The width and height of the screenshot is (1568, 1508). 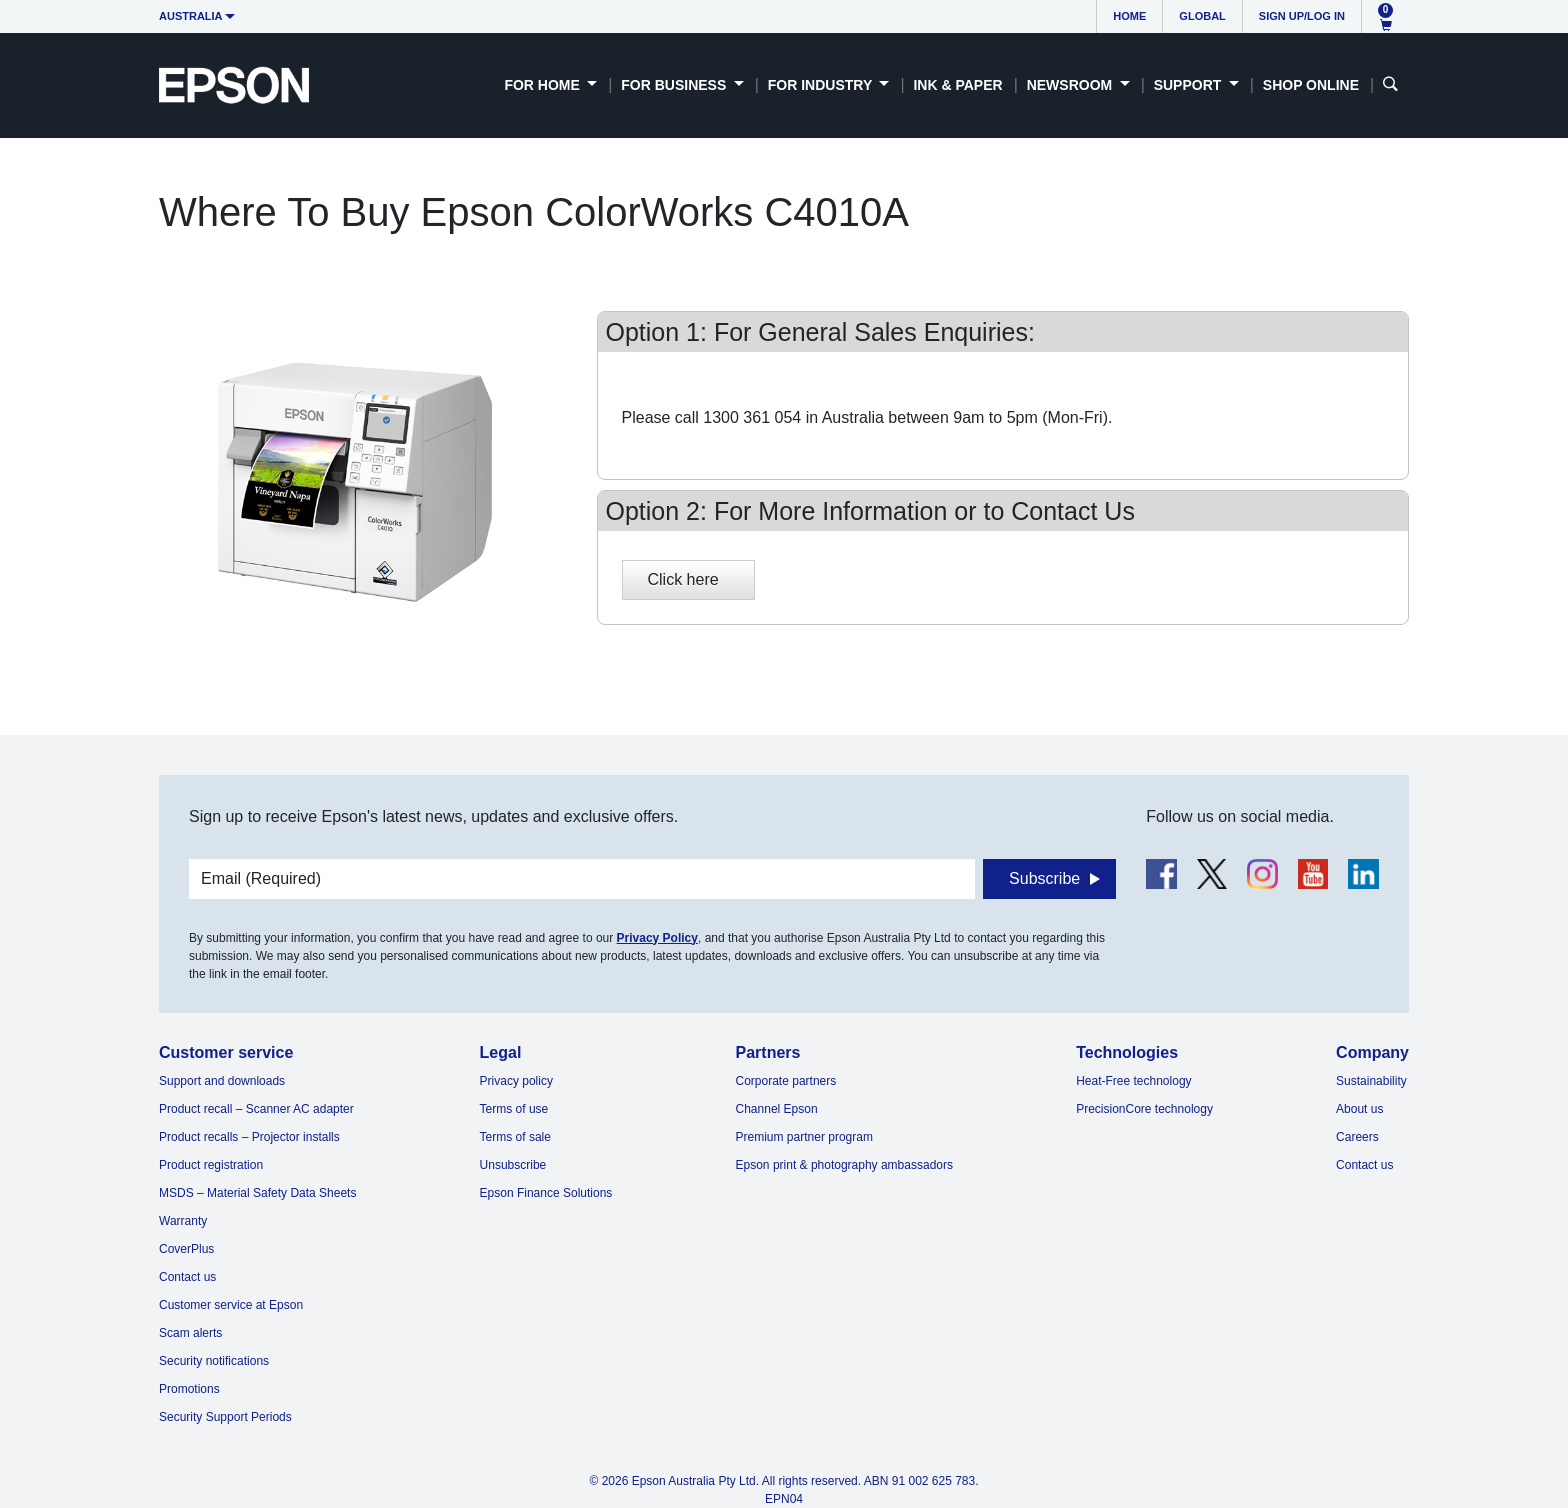 What do you see at coordinates (516, 1081) in the screenshot?
I see `Privacy policy` at bounding box center [516, 1081].